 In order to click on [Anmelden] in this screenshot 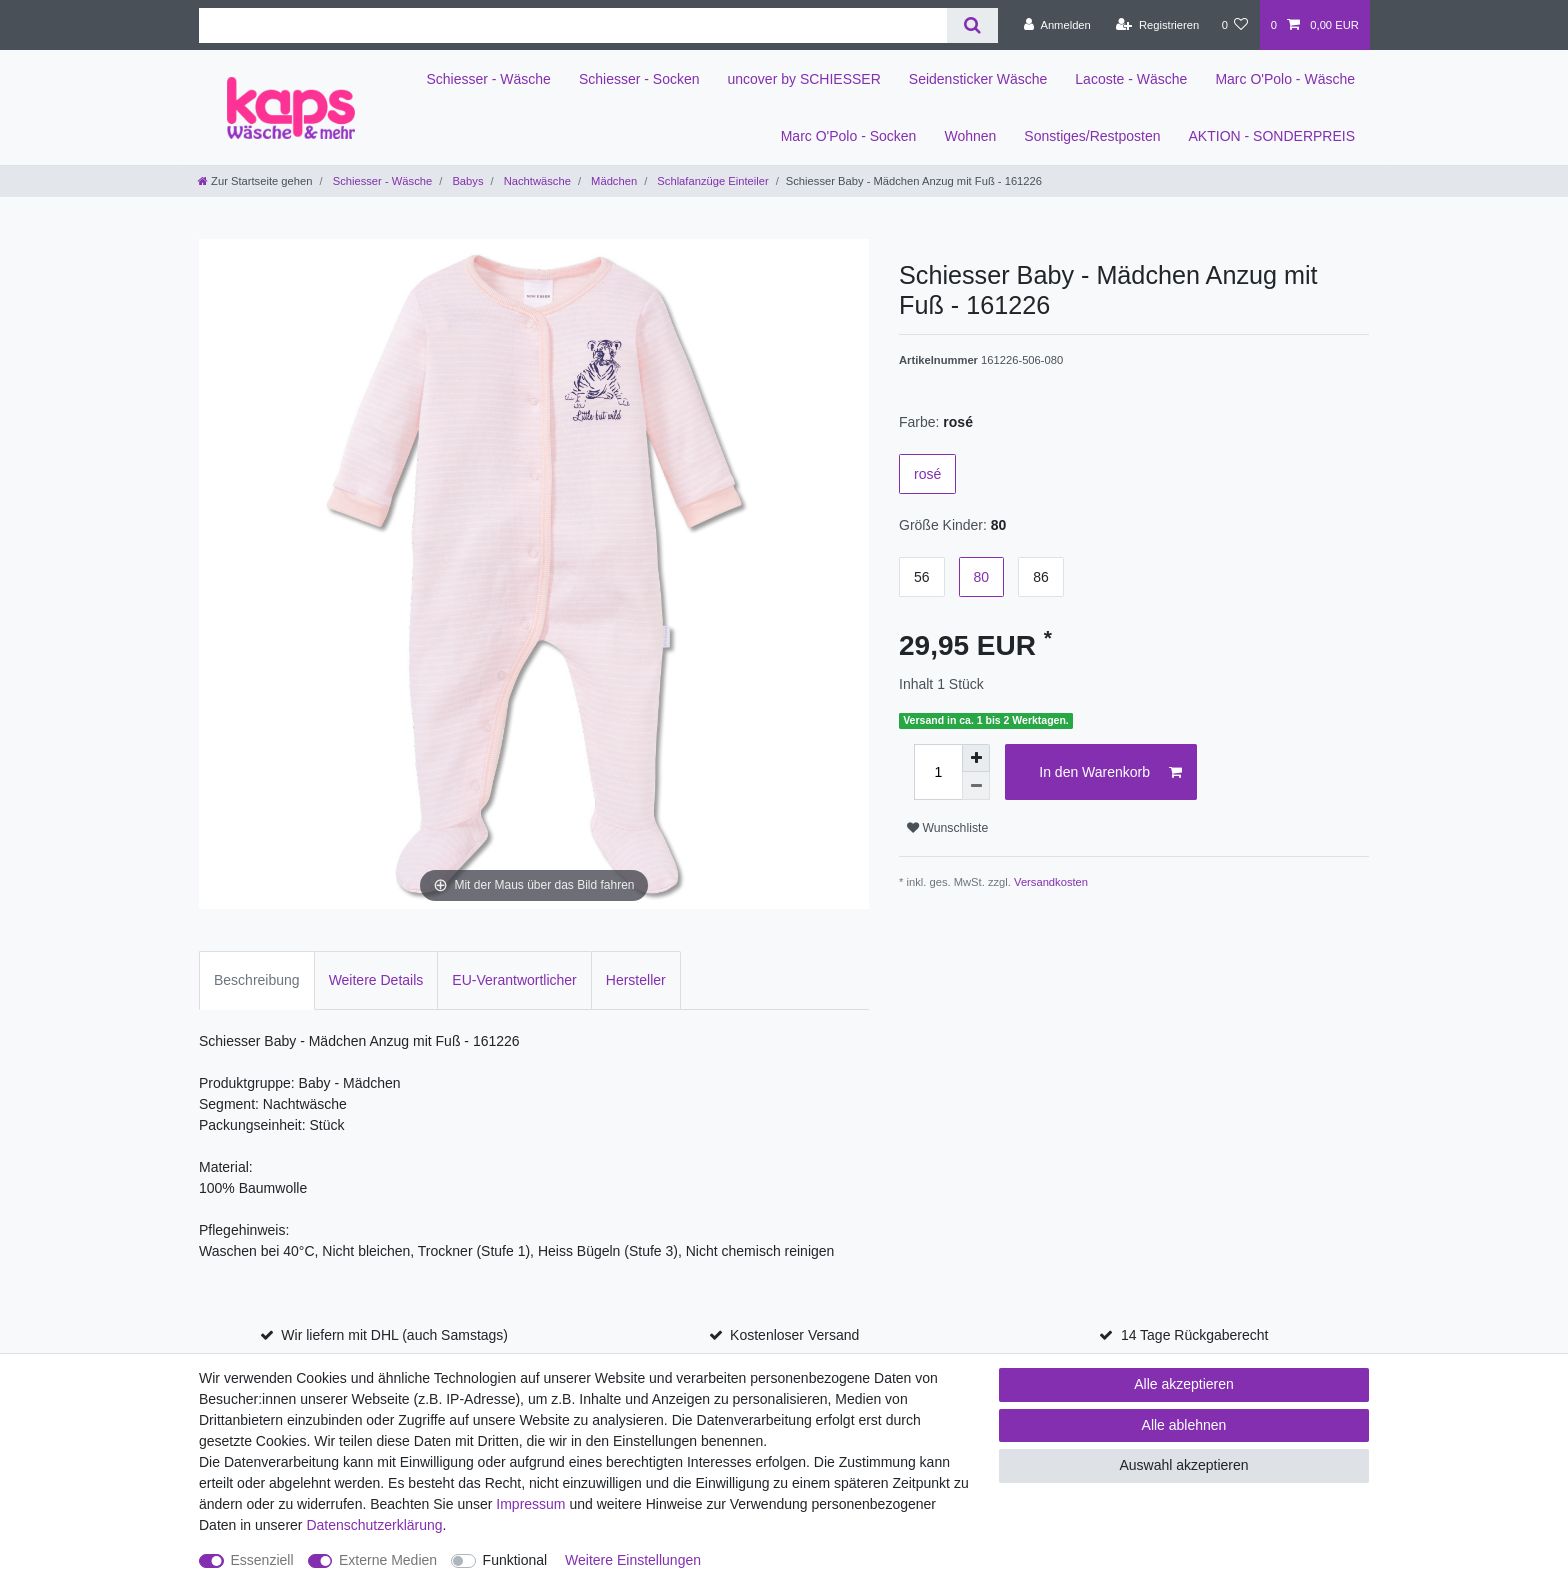, I will do `click(1057, 25)`.